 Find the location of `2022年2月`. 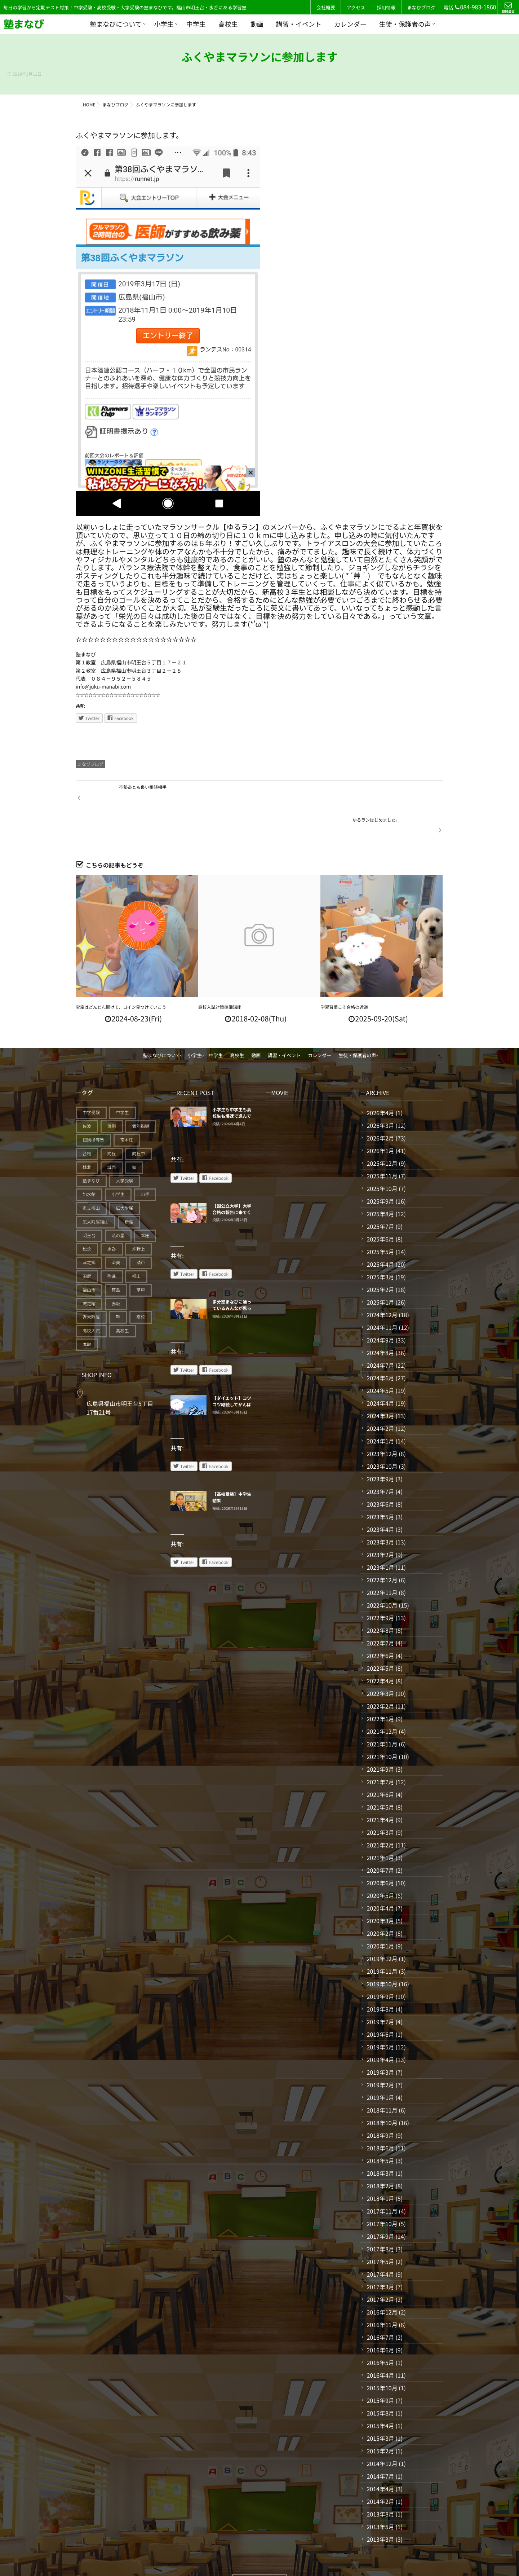

2022年2月 is located at coordinates (380, 1674).